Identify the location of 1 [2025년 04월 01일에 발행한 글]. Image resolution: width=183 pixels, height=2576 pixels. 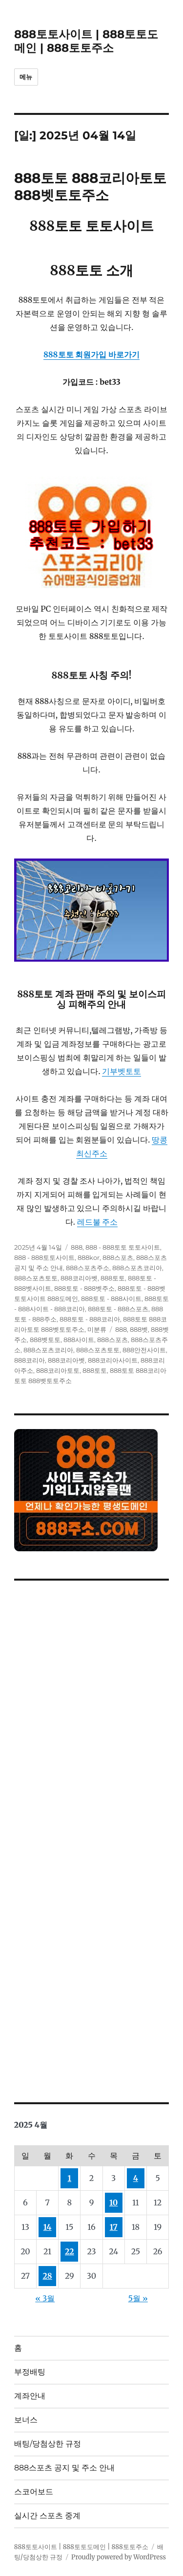
(69, 2178).